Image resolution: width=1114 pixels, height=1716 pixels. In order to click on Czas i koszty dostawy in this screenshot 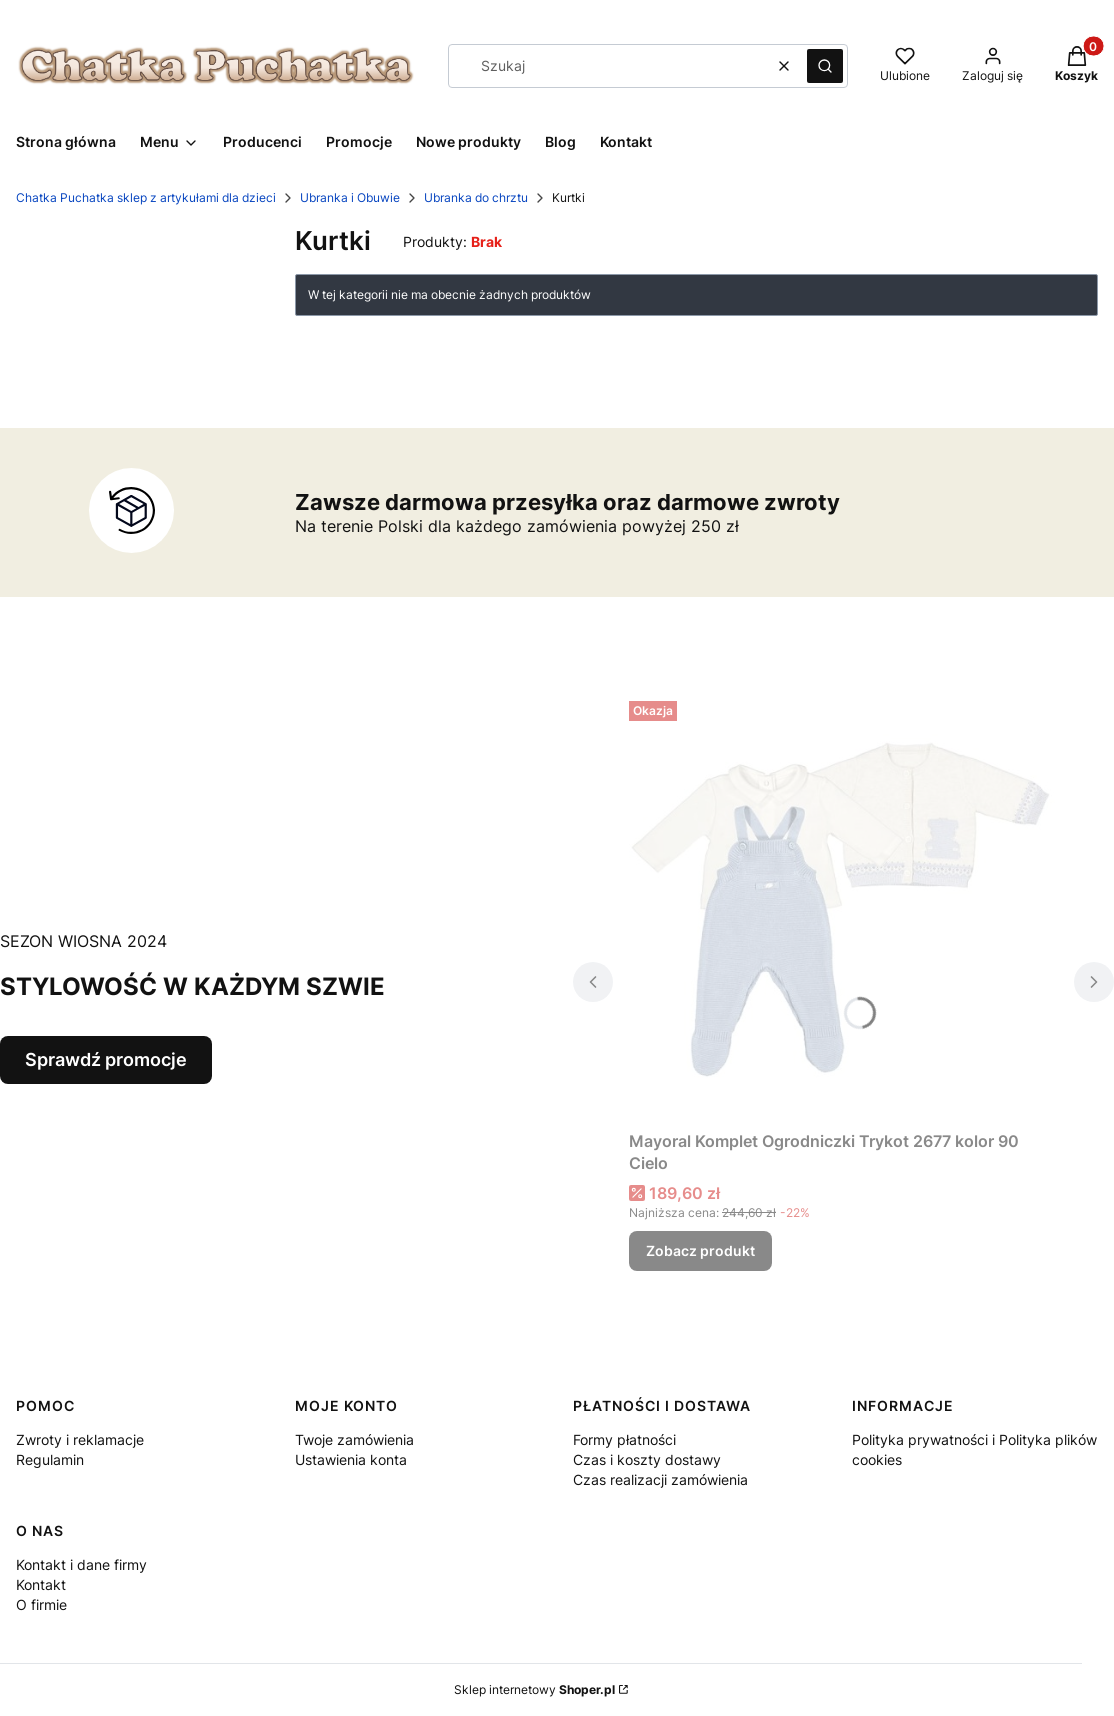, I will do `click(647, 1459)`.